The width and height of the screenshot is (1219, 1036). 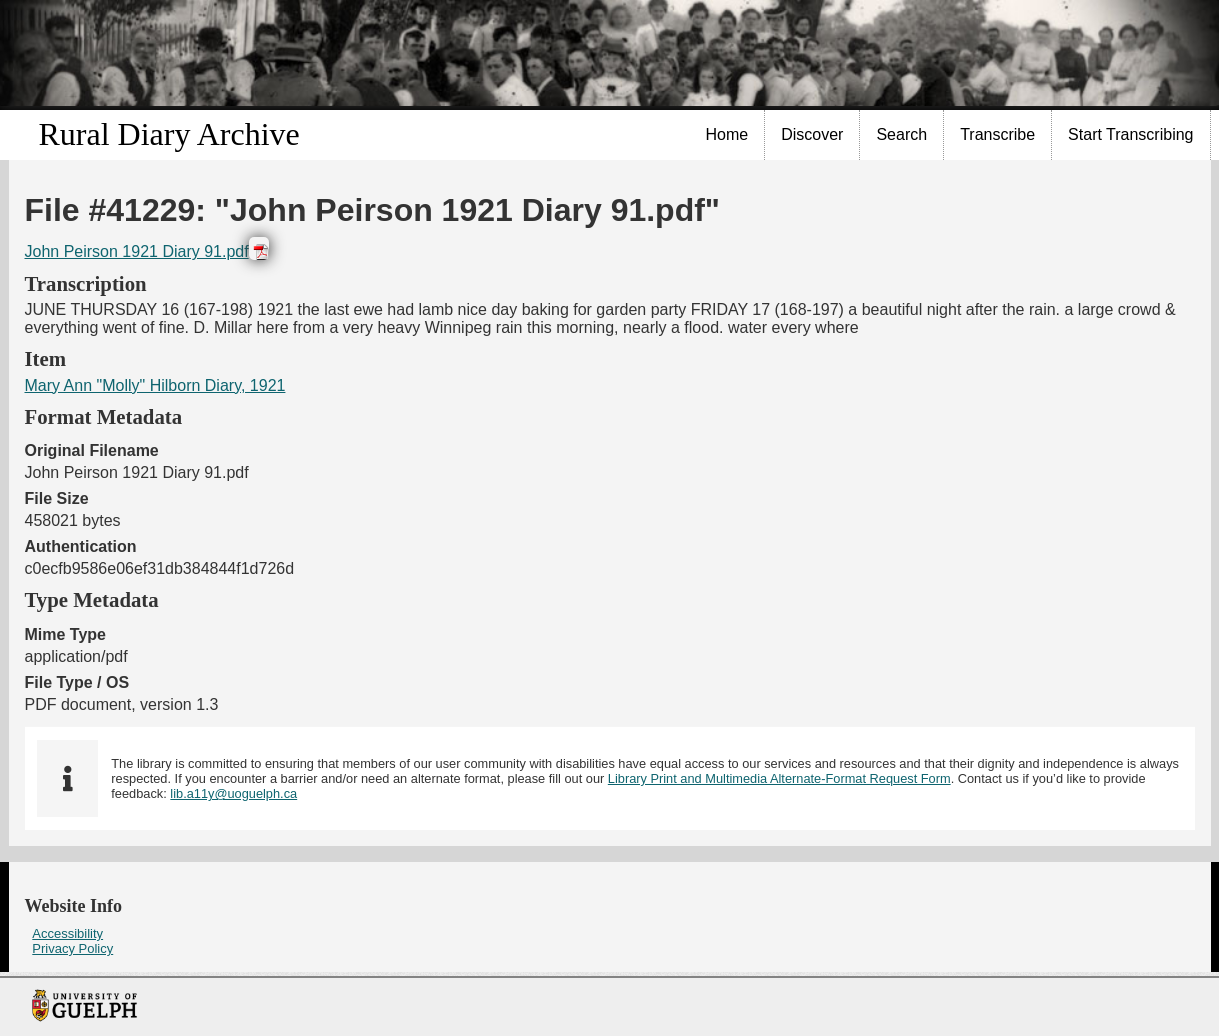 I want to click on Discover, so click(x=812, y=134).